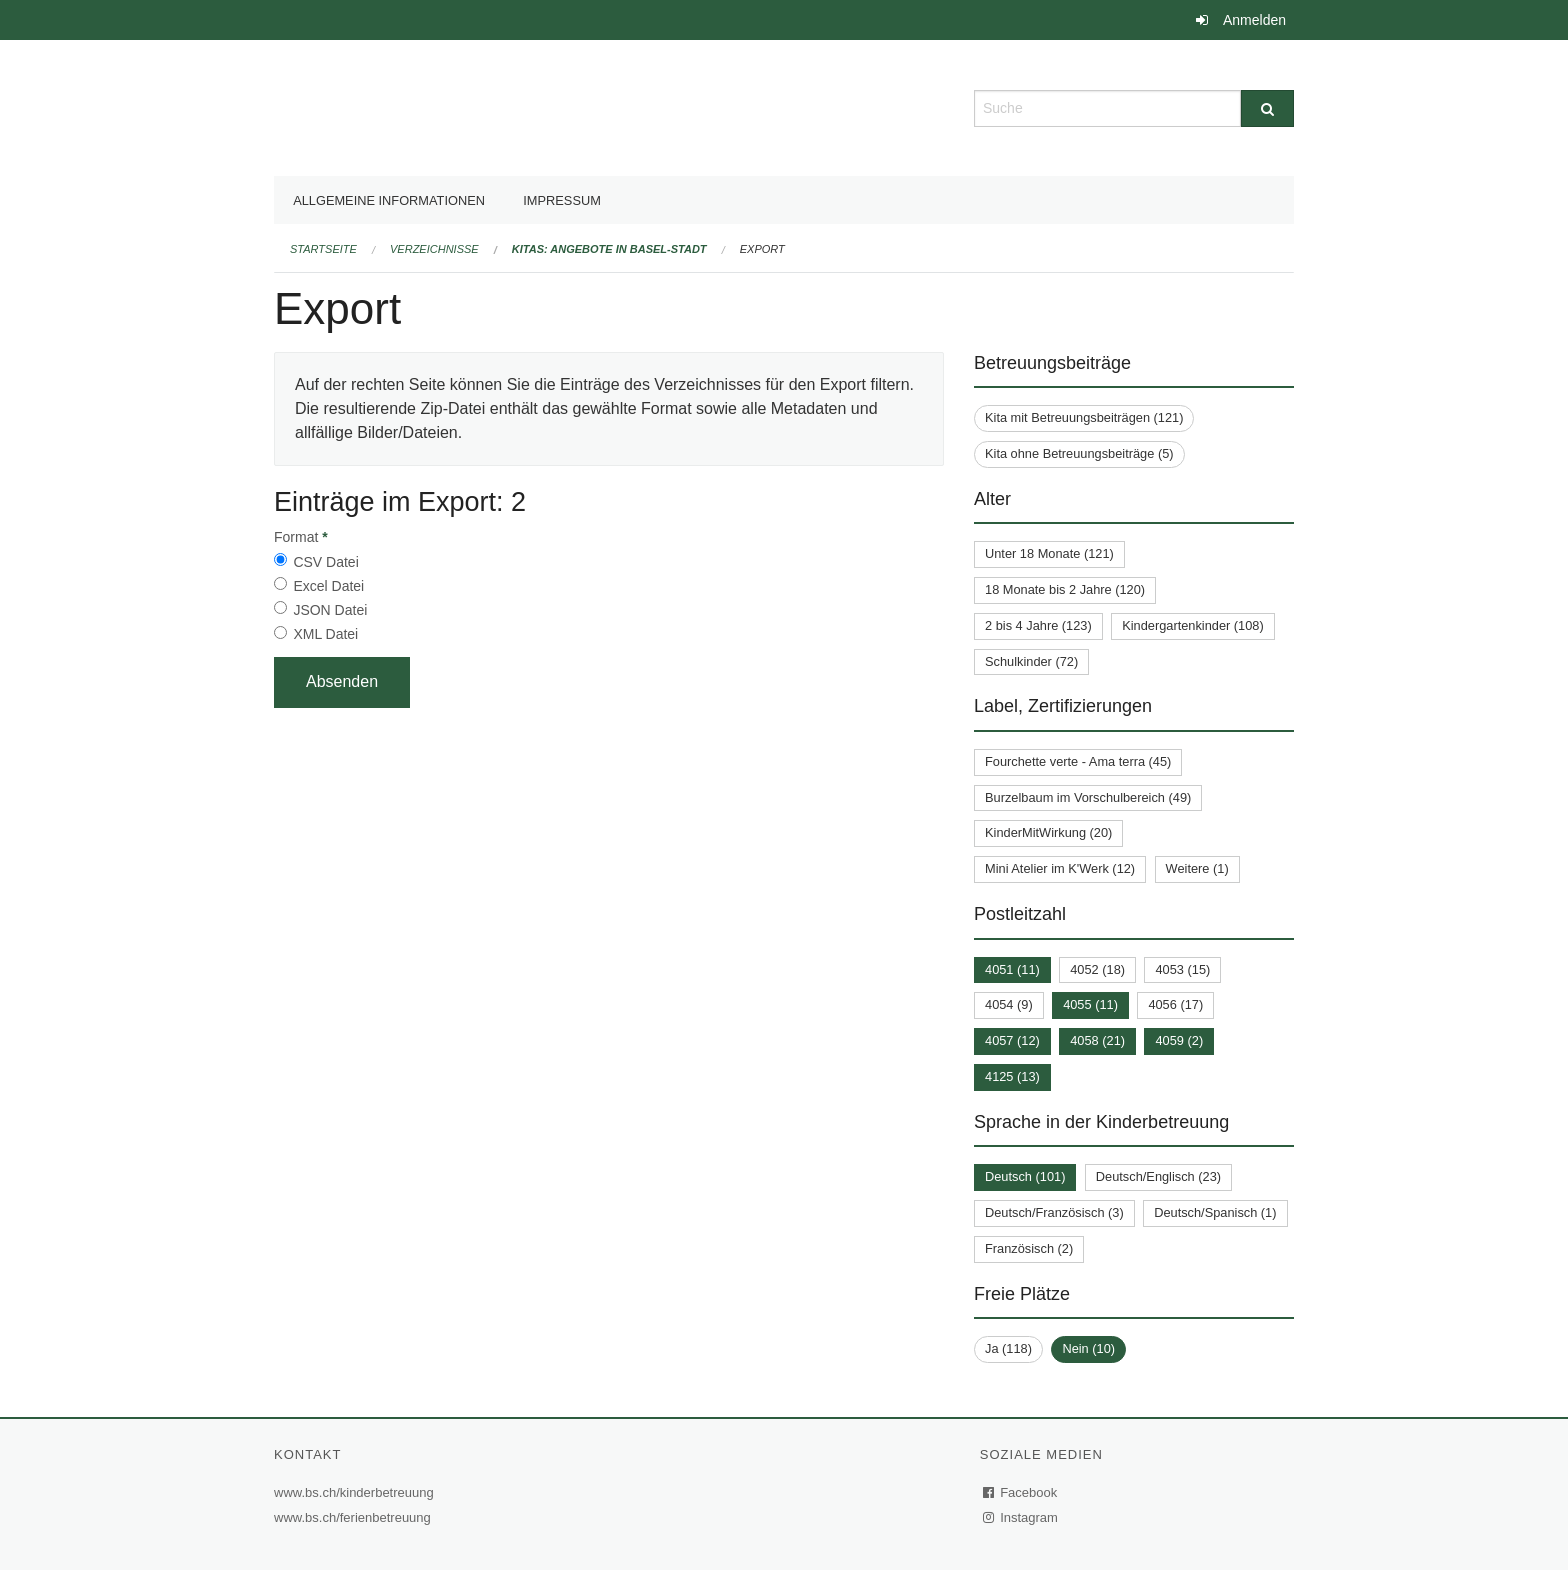 Image resolution: width=1568 pixels, height=1570 pixels. Describe the element at coordinates (1025, 1176) in the screenshot. I see `Deutsch (101)` at that location.